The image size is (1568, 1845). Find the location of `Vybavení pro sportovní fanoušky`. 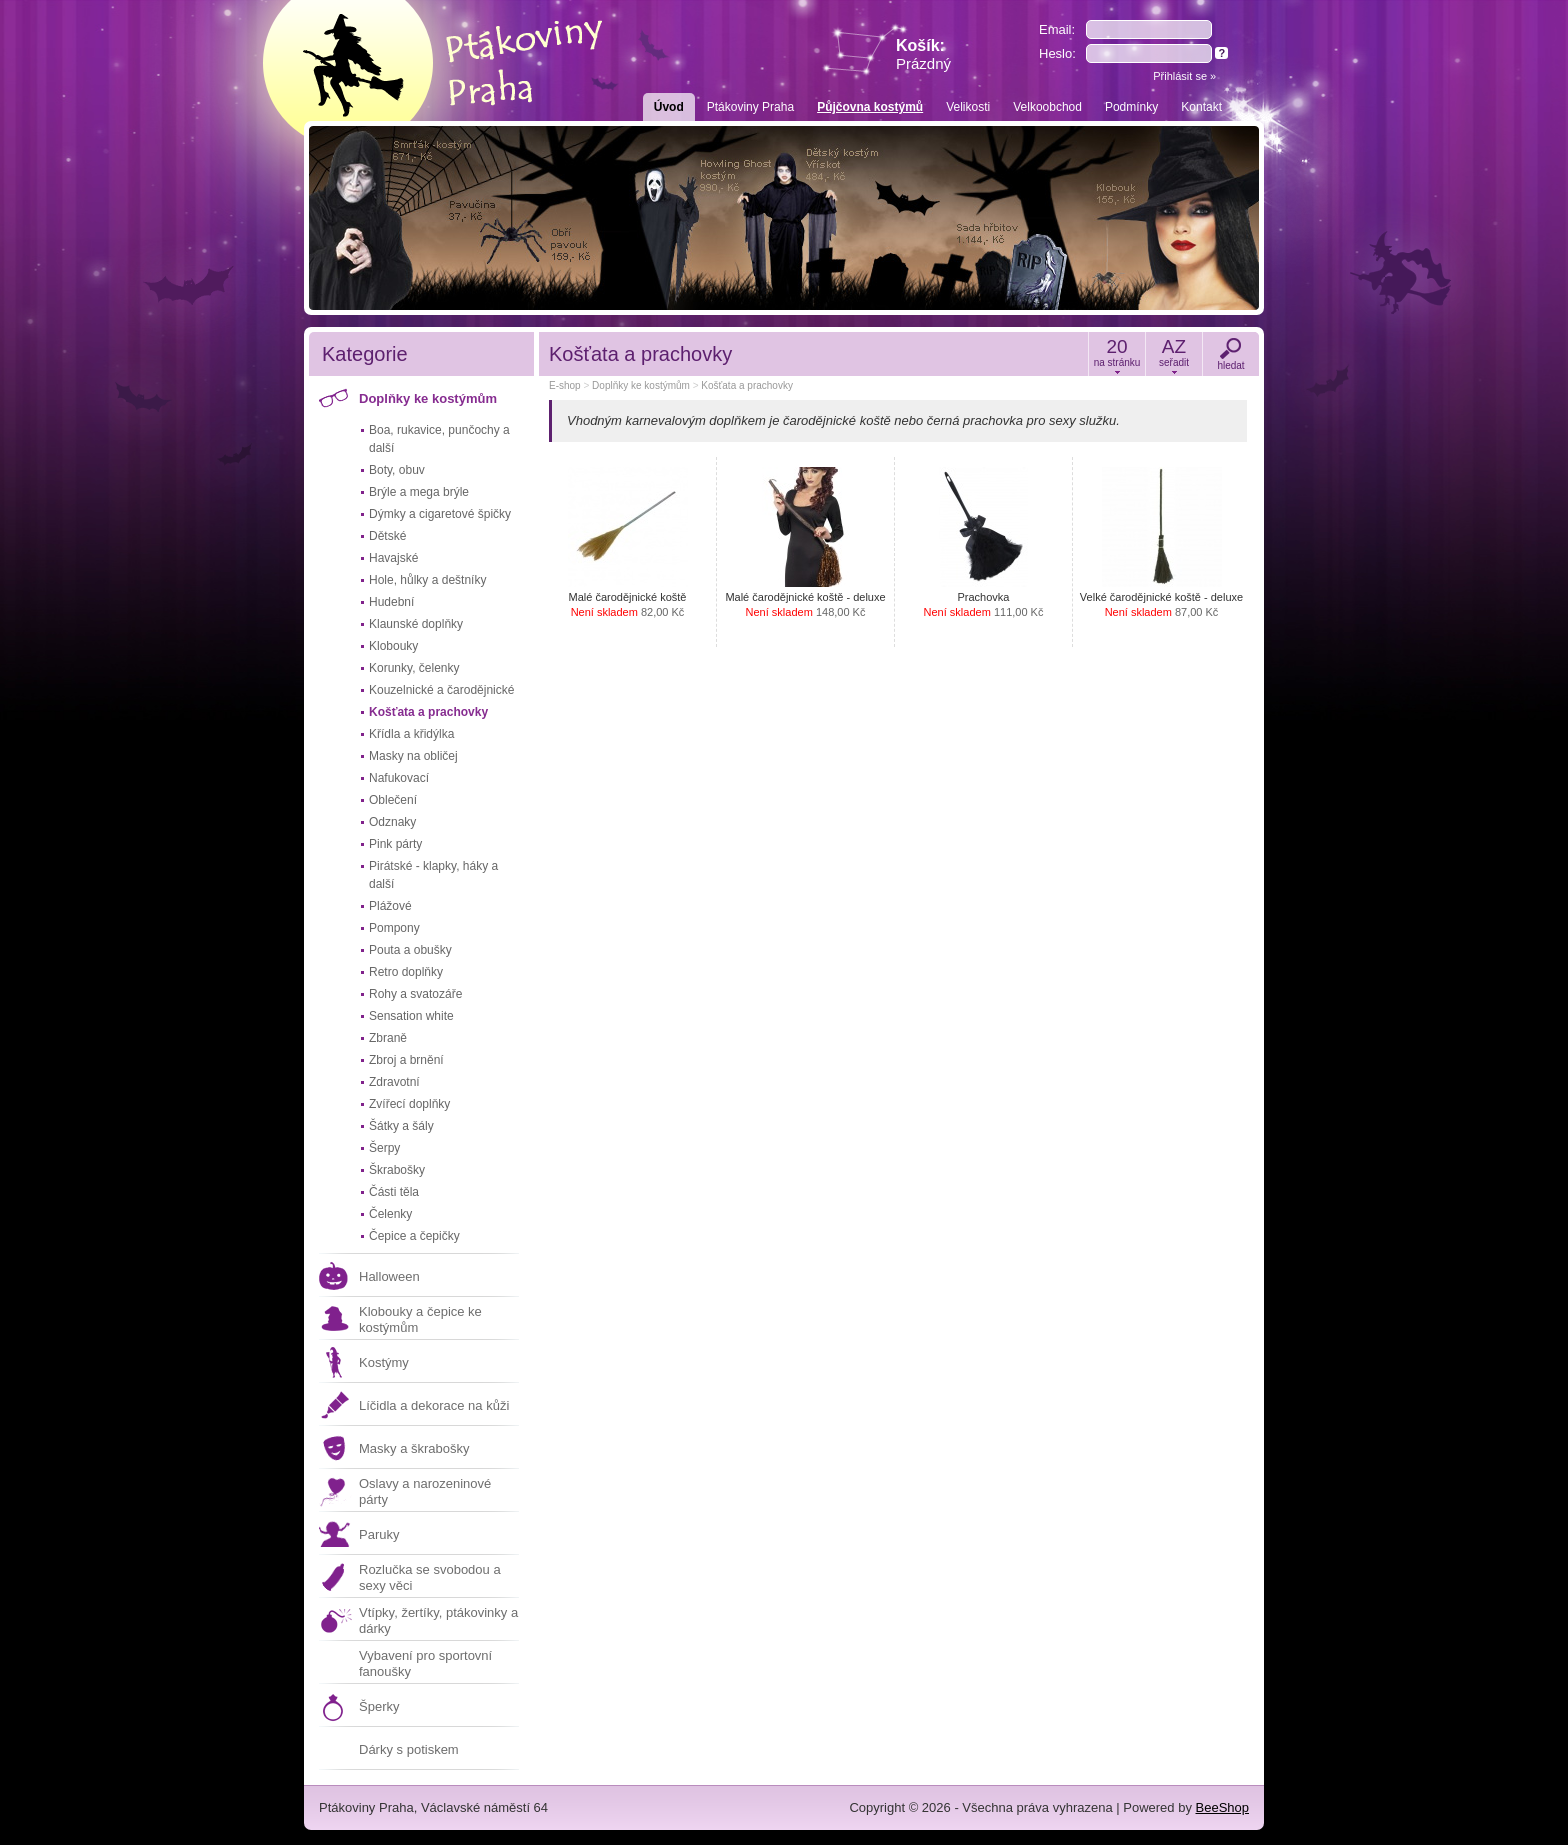

Vybavení pro sportovní fanoušky is located at coordinates (425, 1663).